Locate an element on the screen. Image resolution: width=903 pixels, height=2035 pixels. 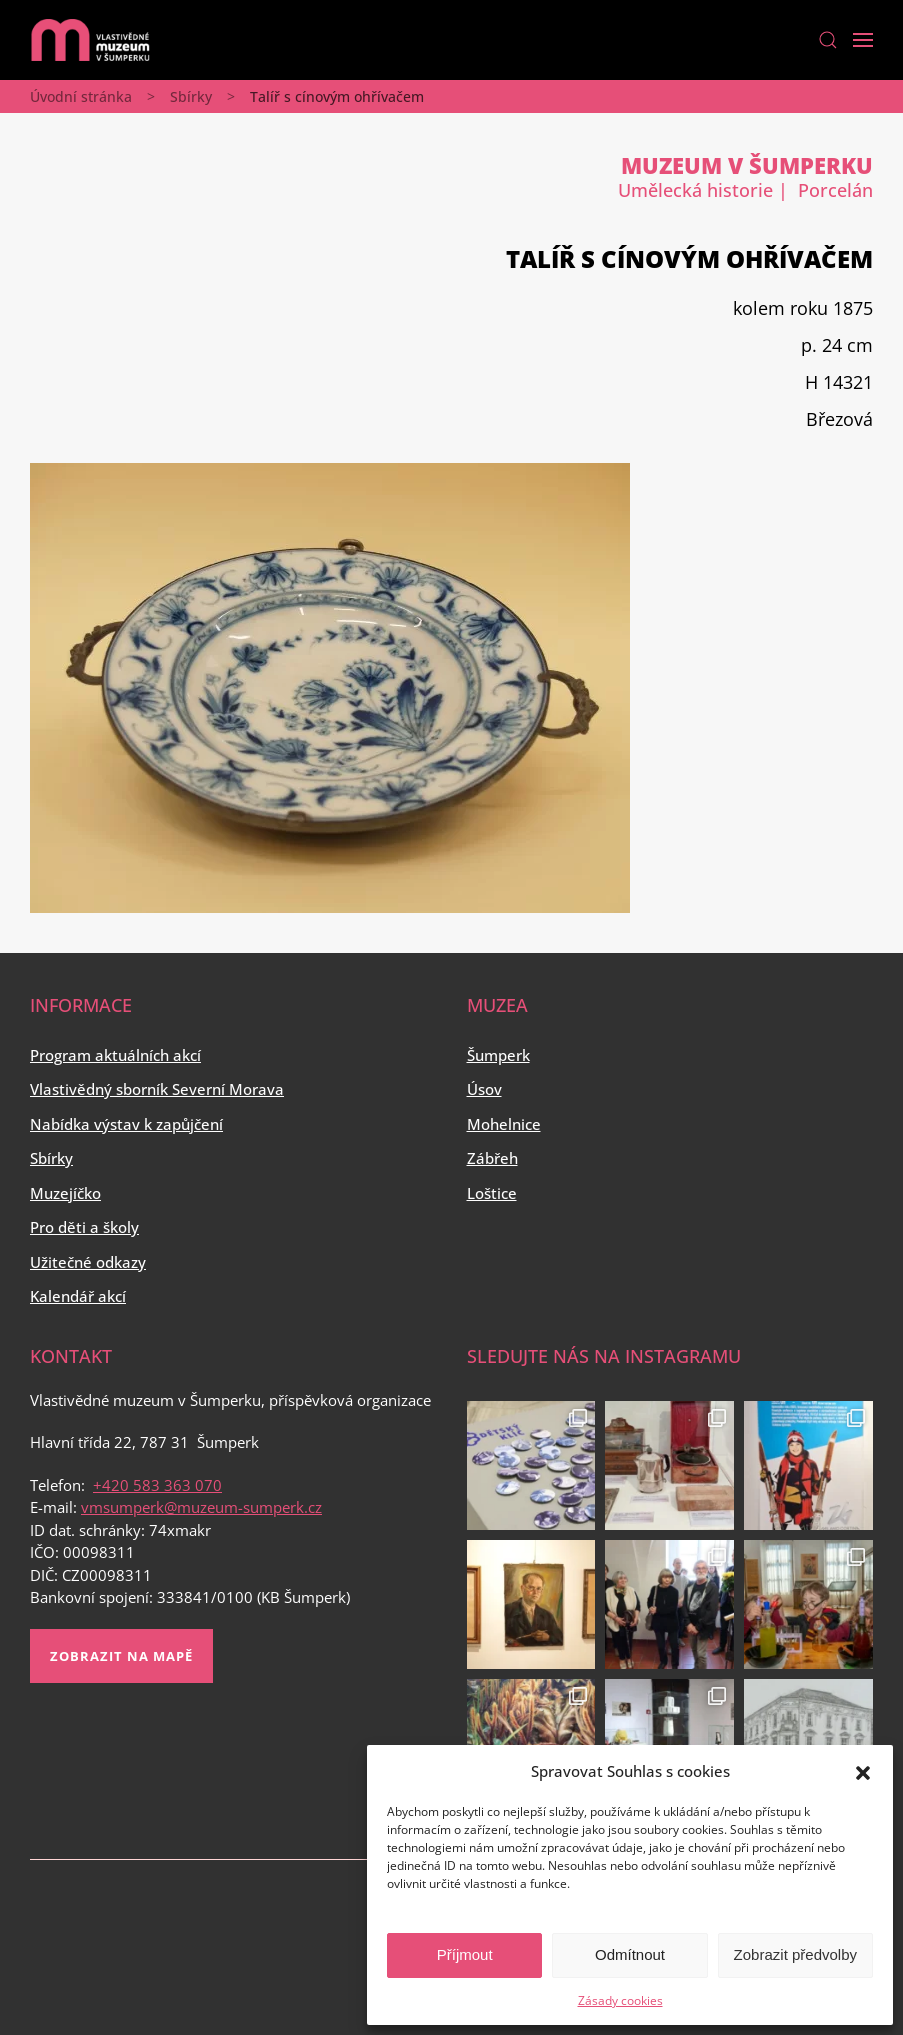
Muzejíčko is located at coordinates (65, 1193).